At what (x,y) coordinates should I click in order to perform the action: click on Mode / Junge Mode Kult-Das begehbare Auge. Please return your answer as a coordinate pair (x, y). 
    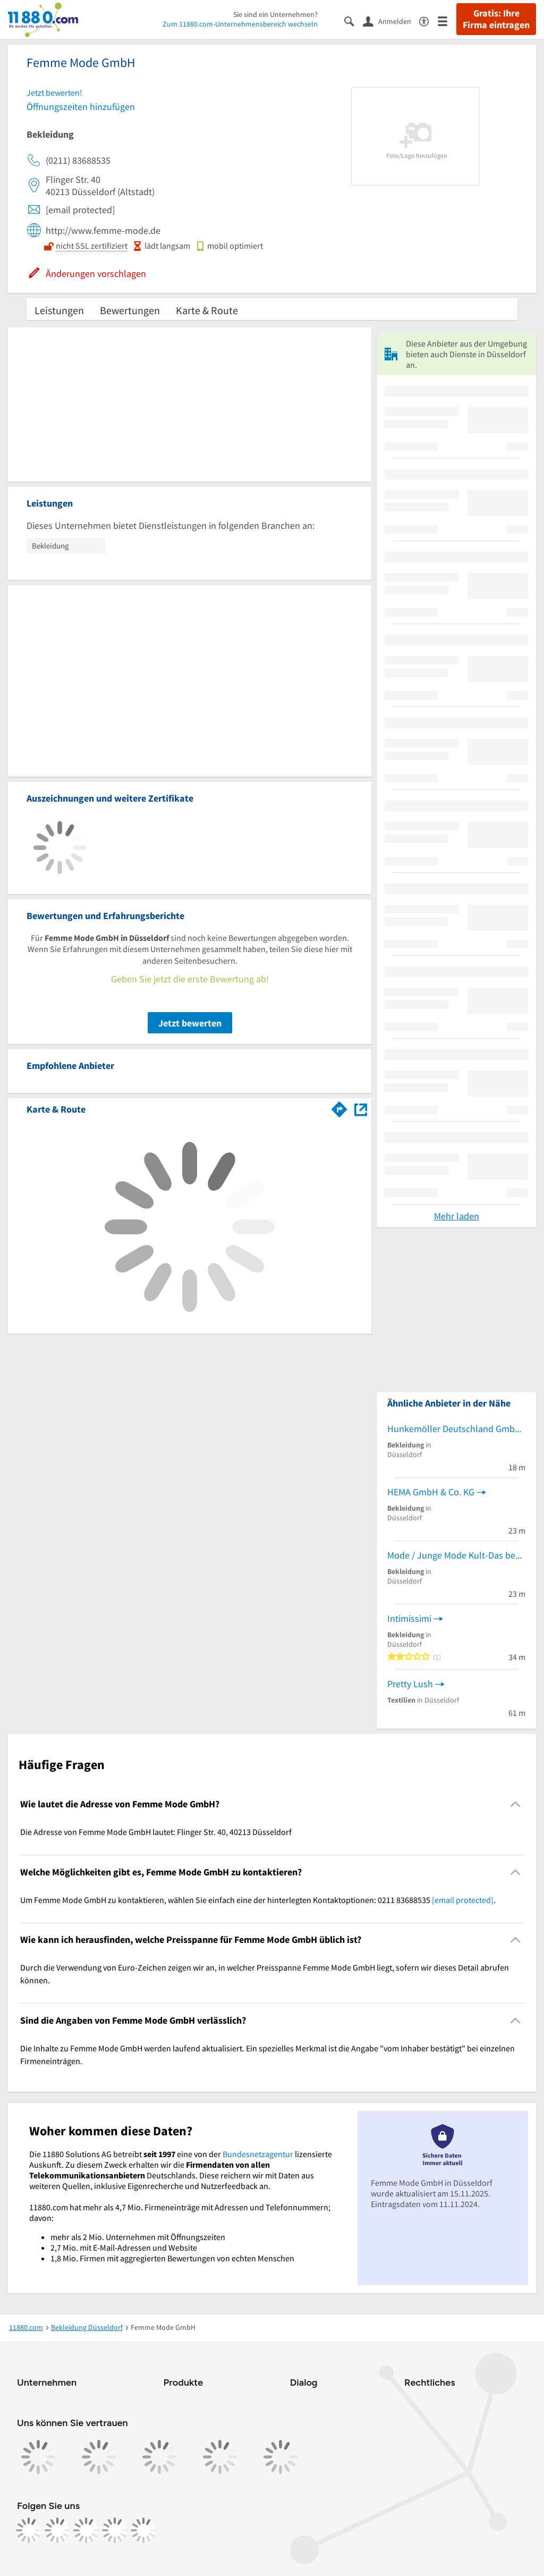
    Looking at the image, I should click on (456, 1555).